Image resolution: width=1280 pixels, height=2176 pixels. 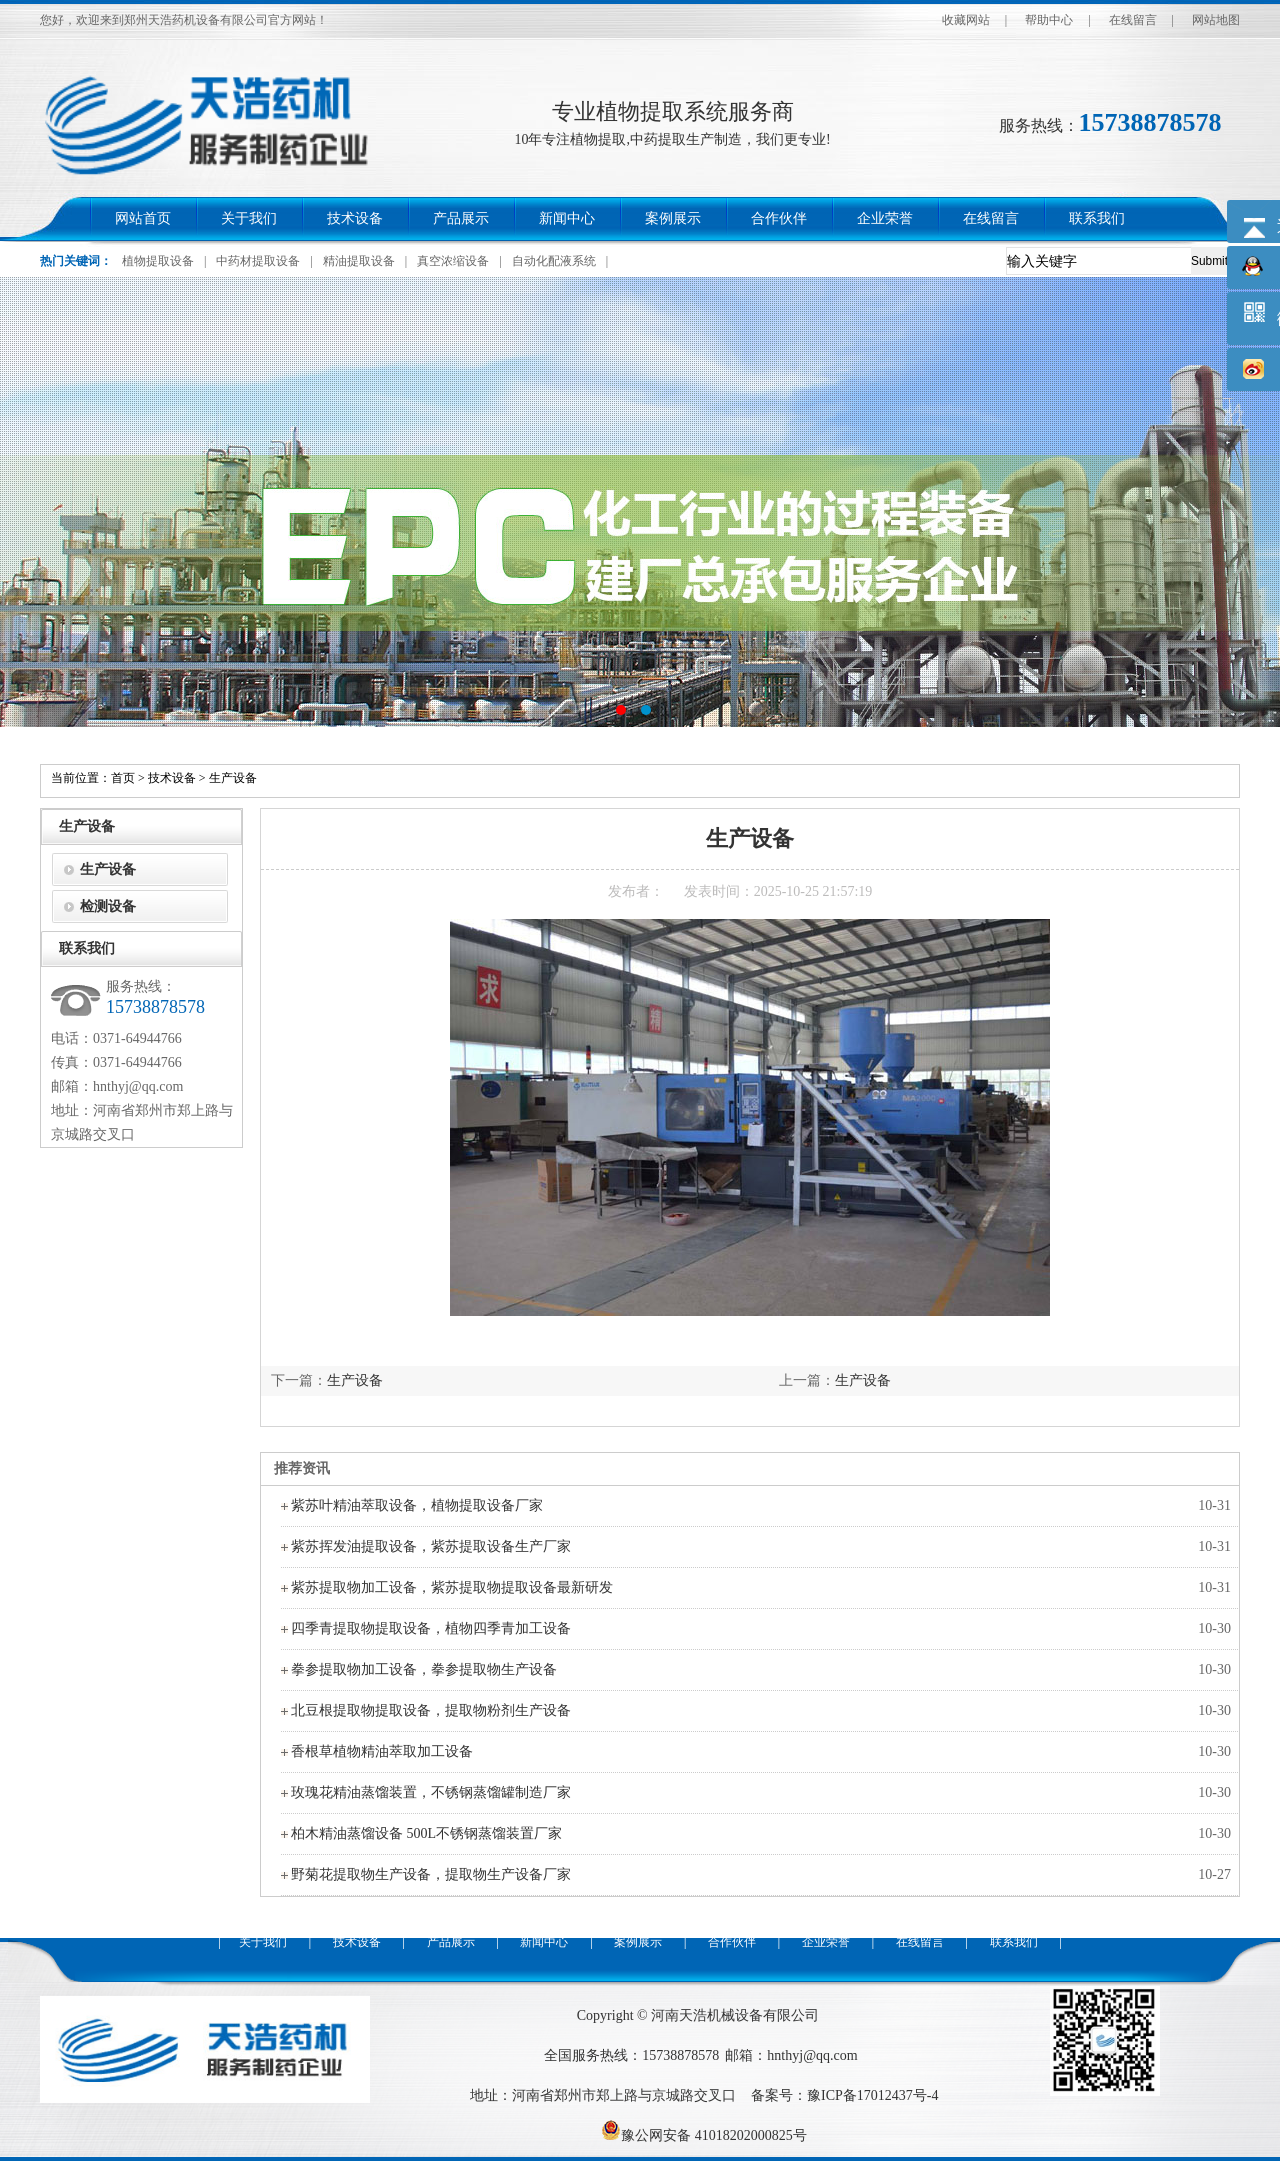 What do you see at coordinates (108, 906) in the screenshot?
I see `检测设备` at bounding box center [108, 906].